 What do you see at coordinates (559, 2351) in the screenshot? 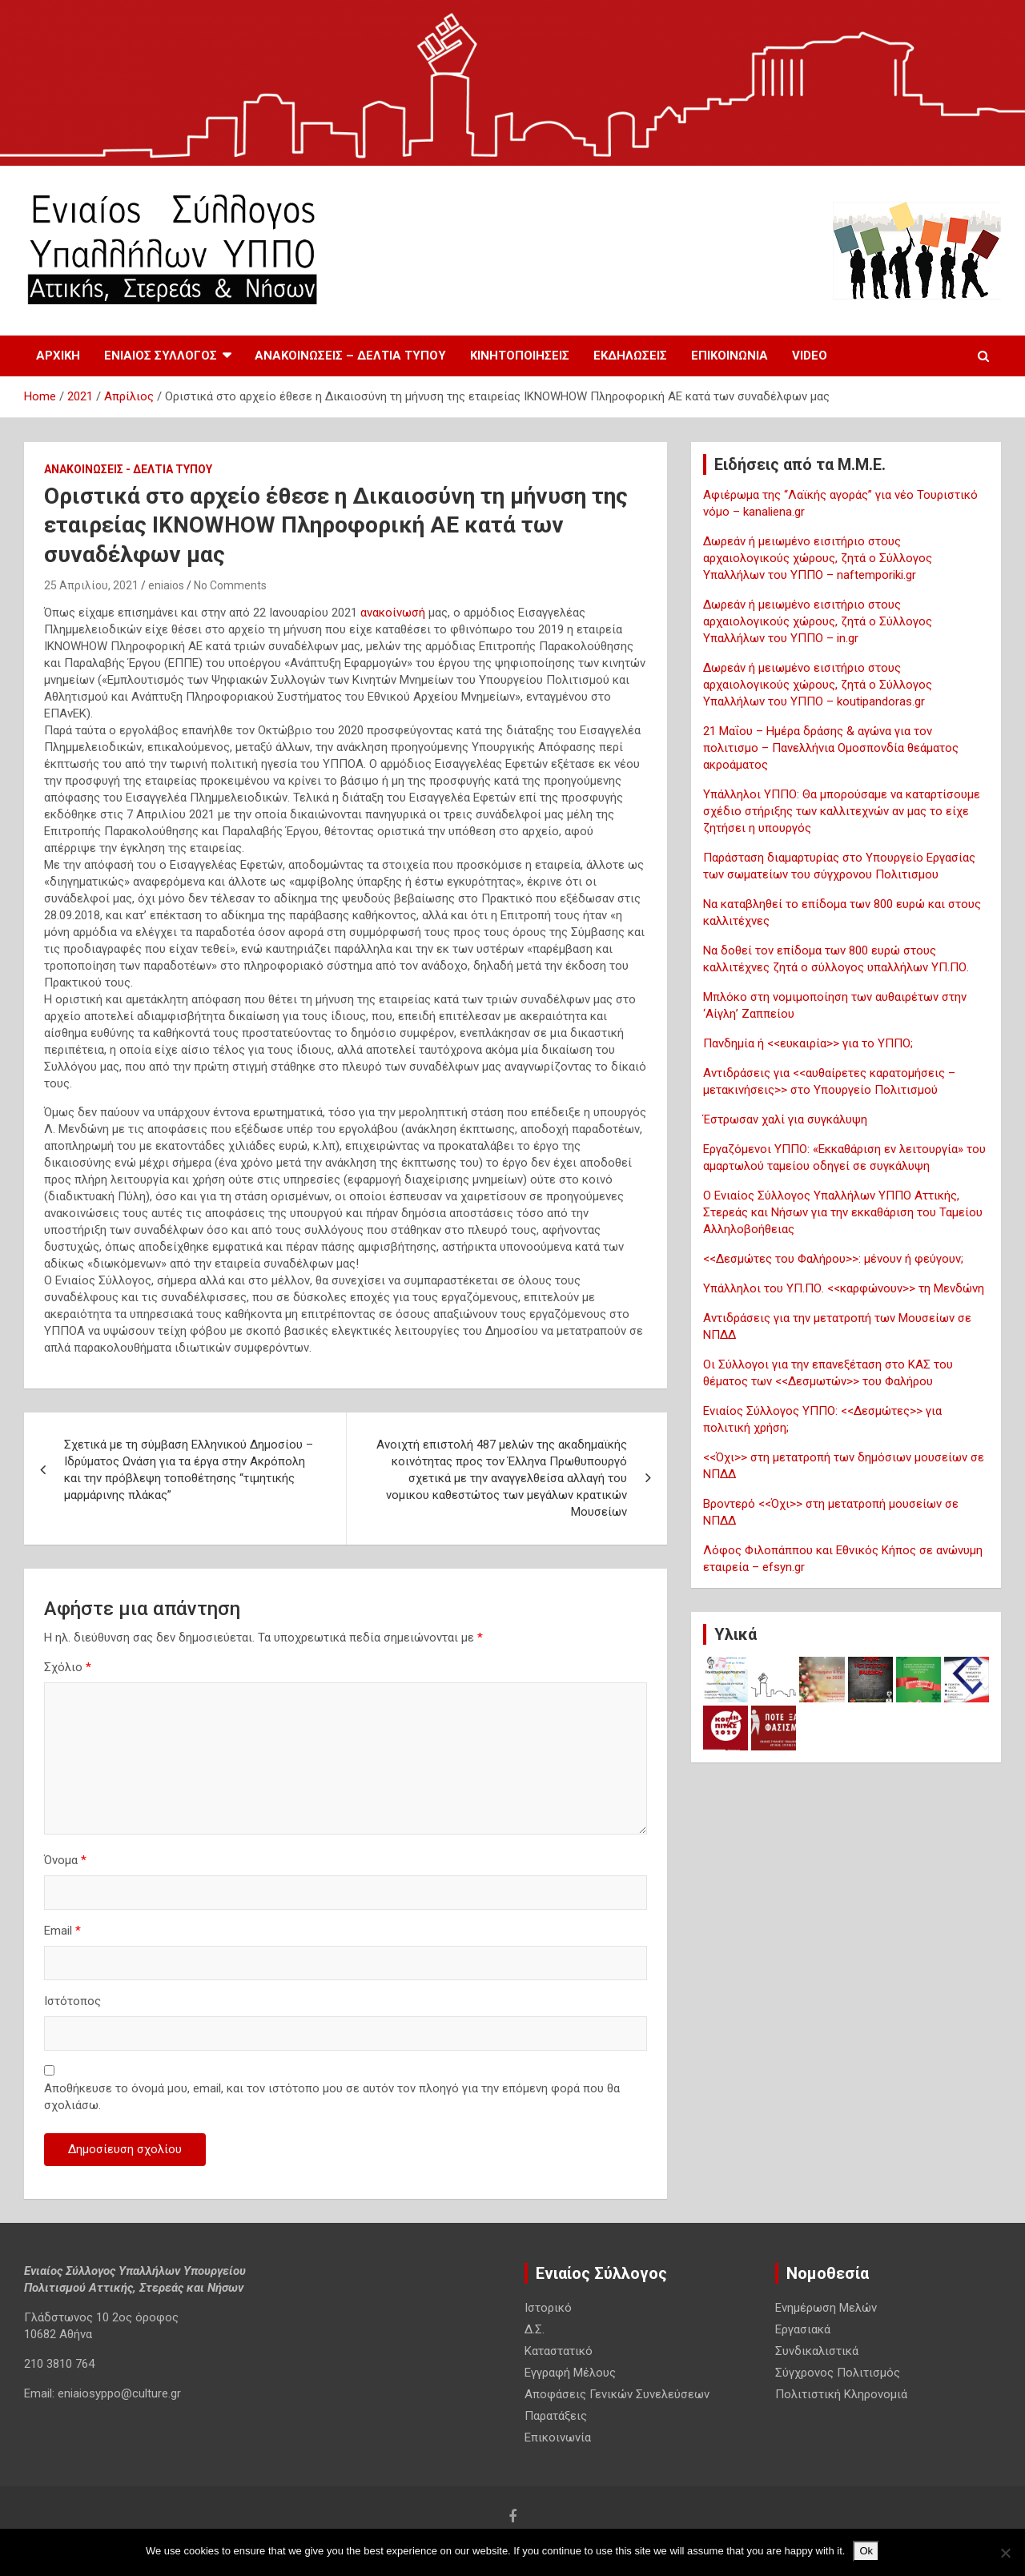
I see `Καταστατικό` at bounding box center [559, 2351].